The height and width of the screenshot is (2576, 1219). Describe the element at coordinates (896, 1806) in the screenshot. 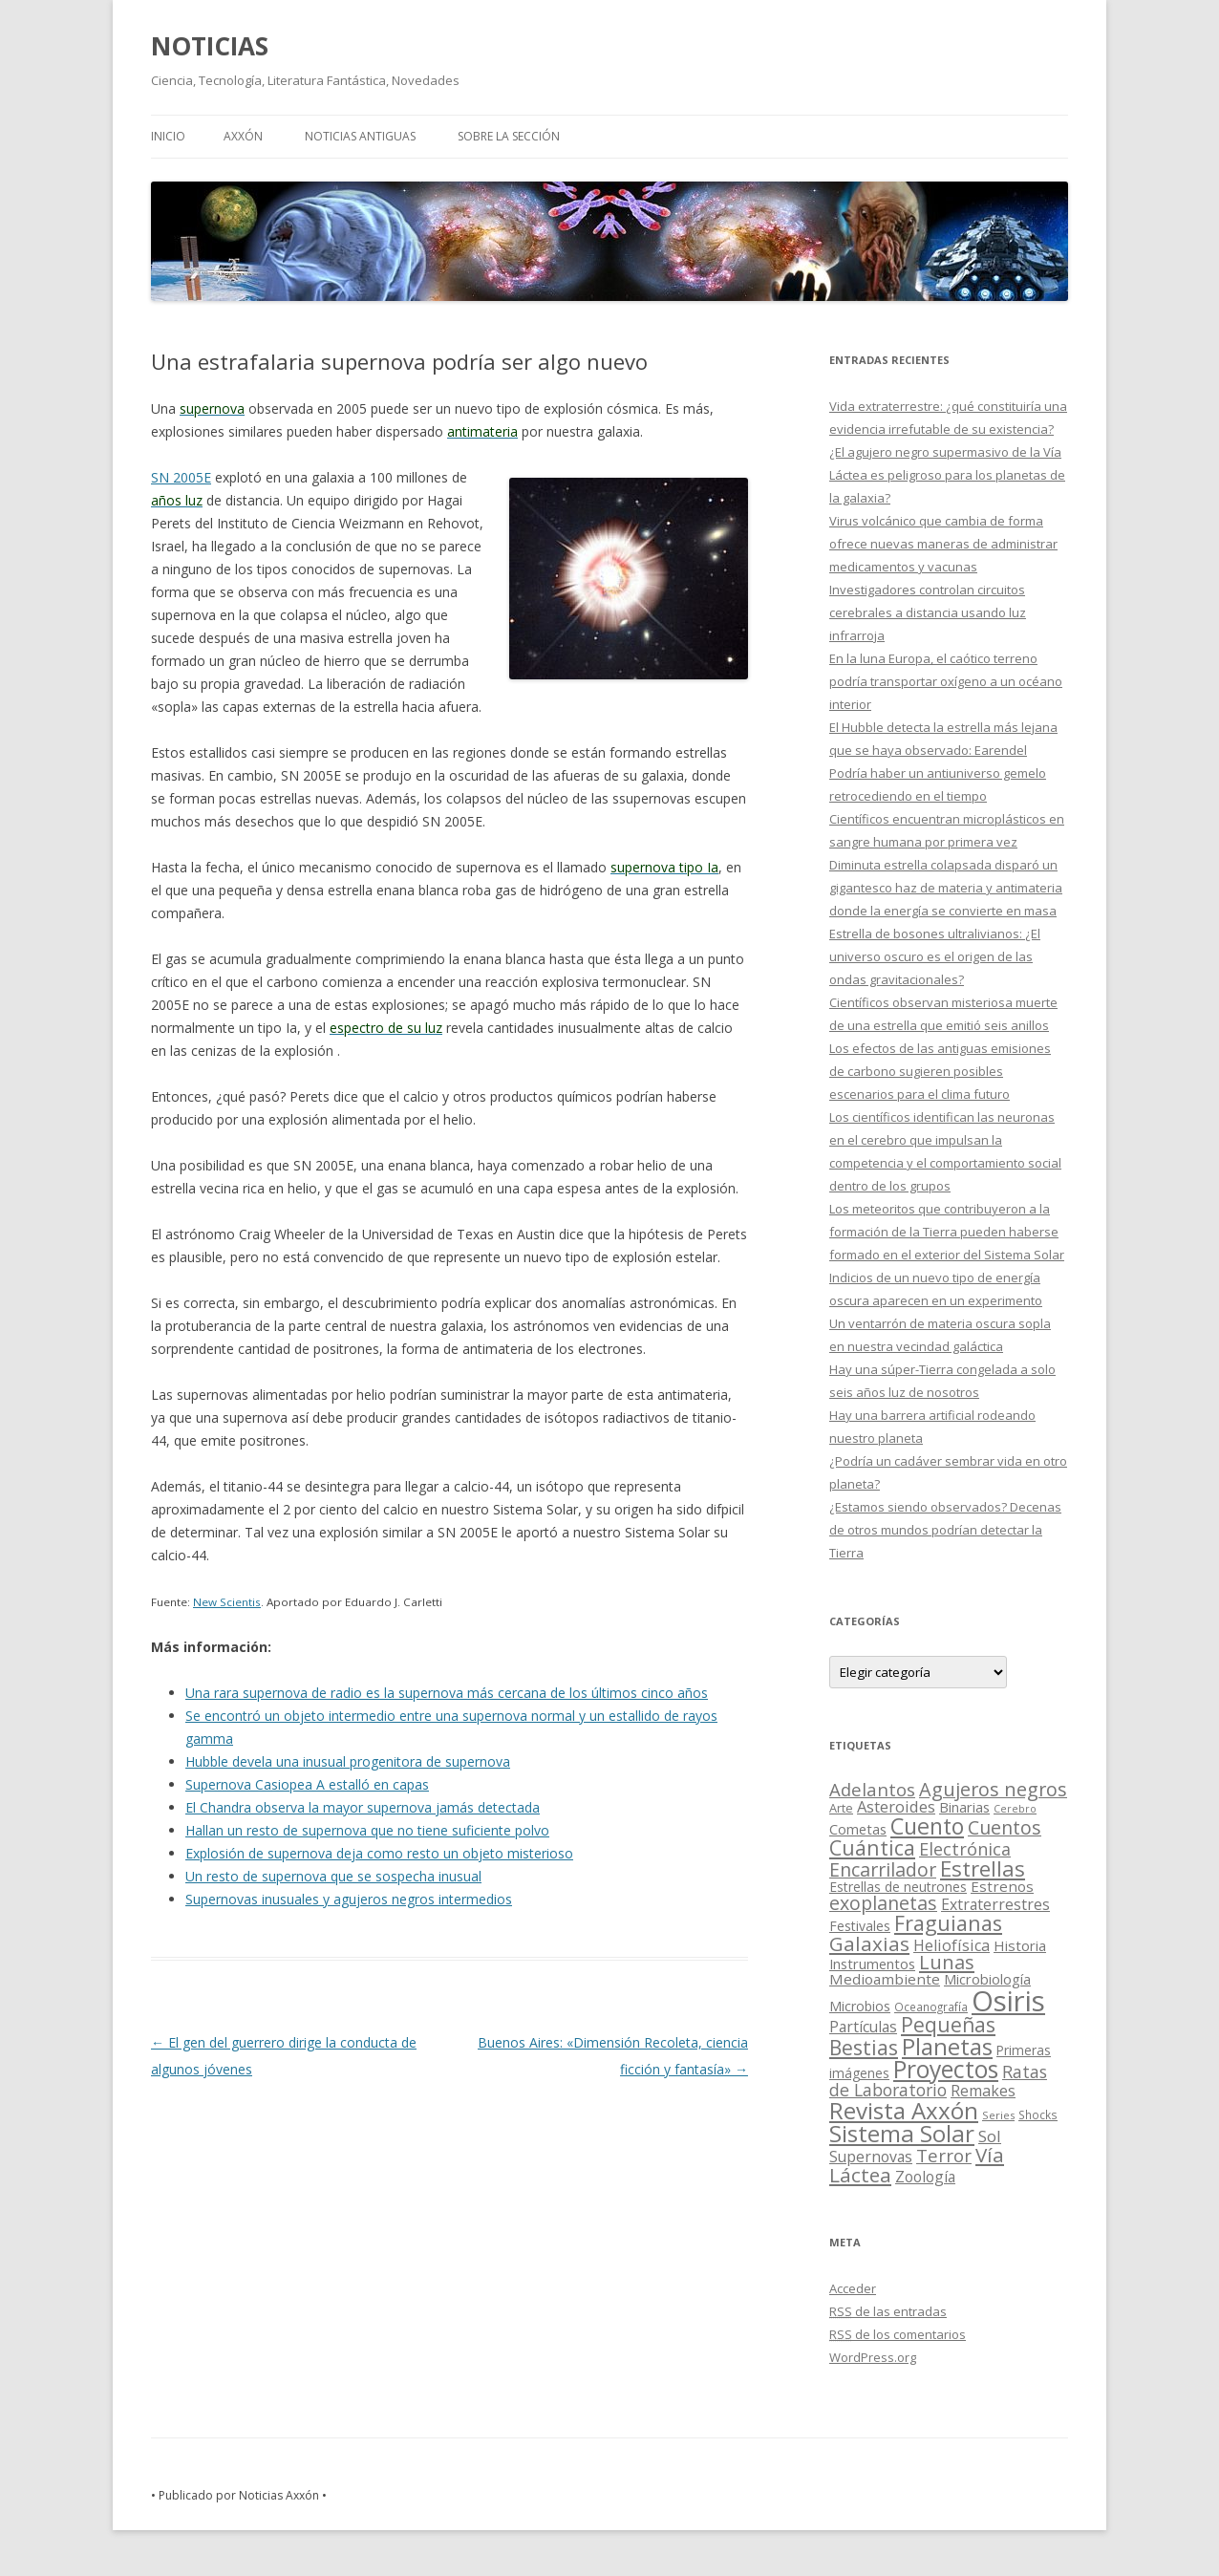

I see `Asteroides [Asteroides (45 elementos)]` at that location.